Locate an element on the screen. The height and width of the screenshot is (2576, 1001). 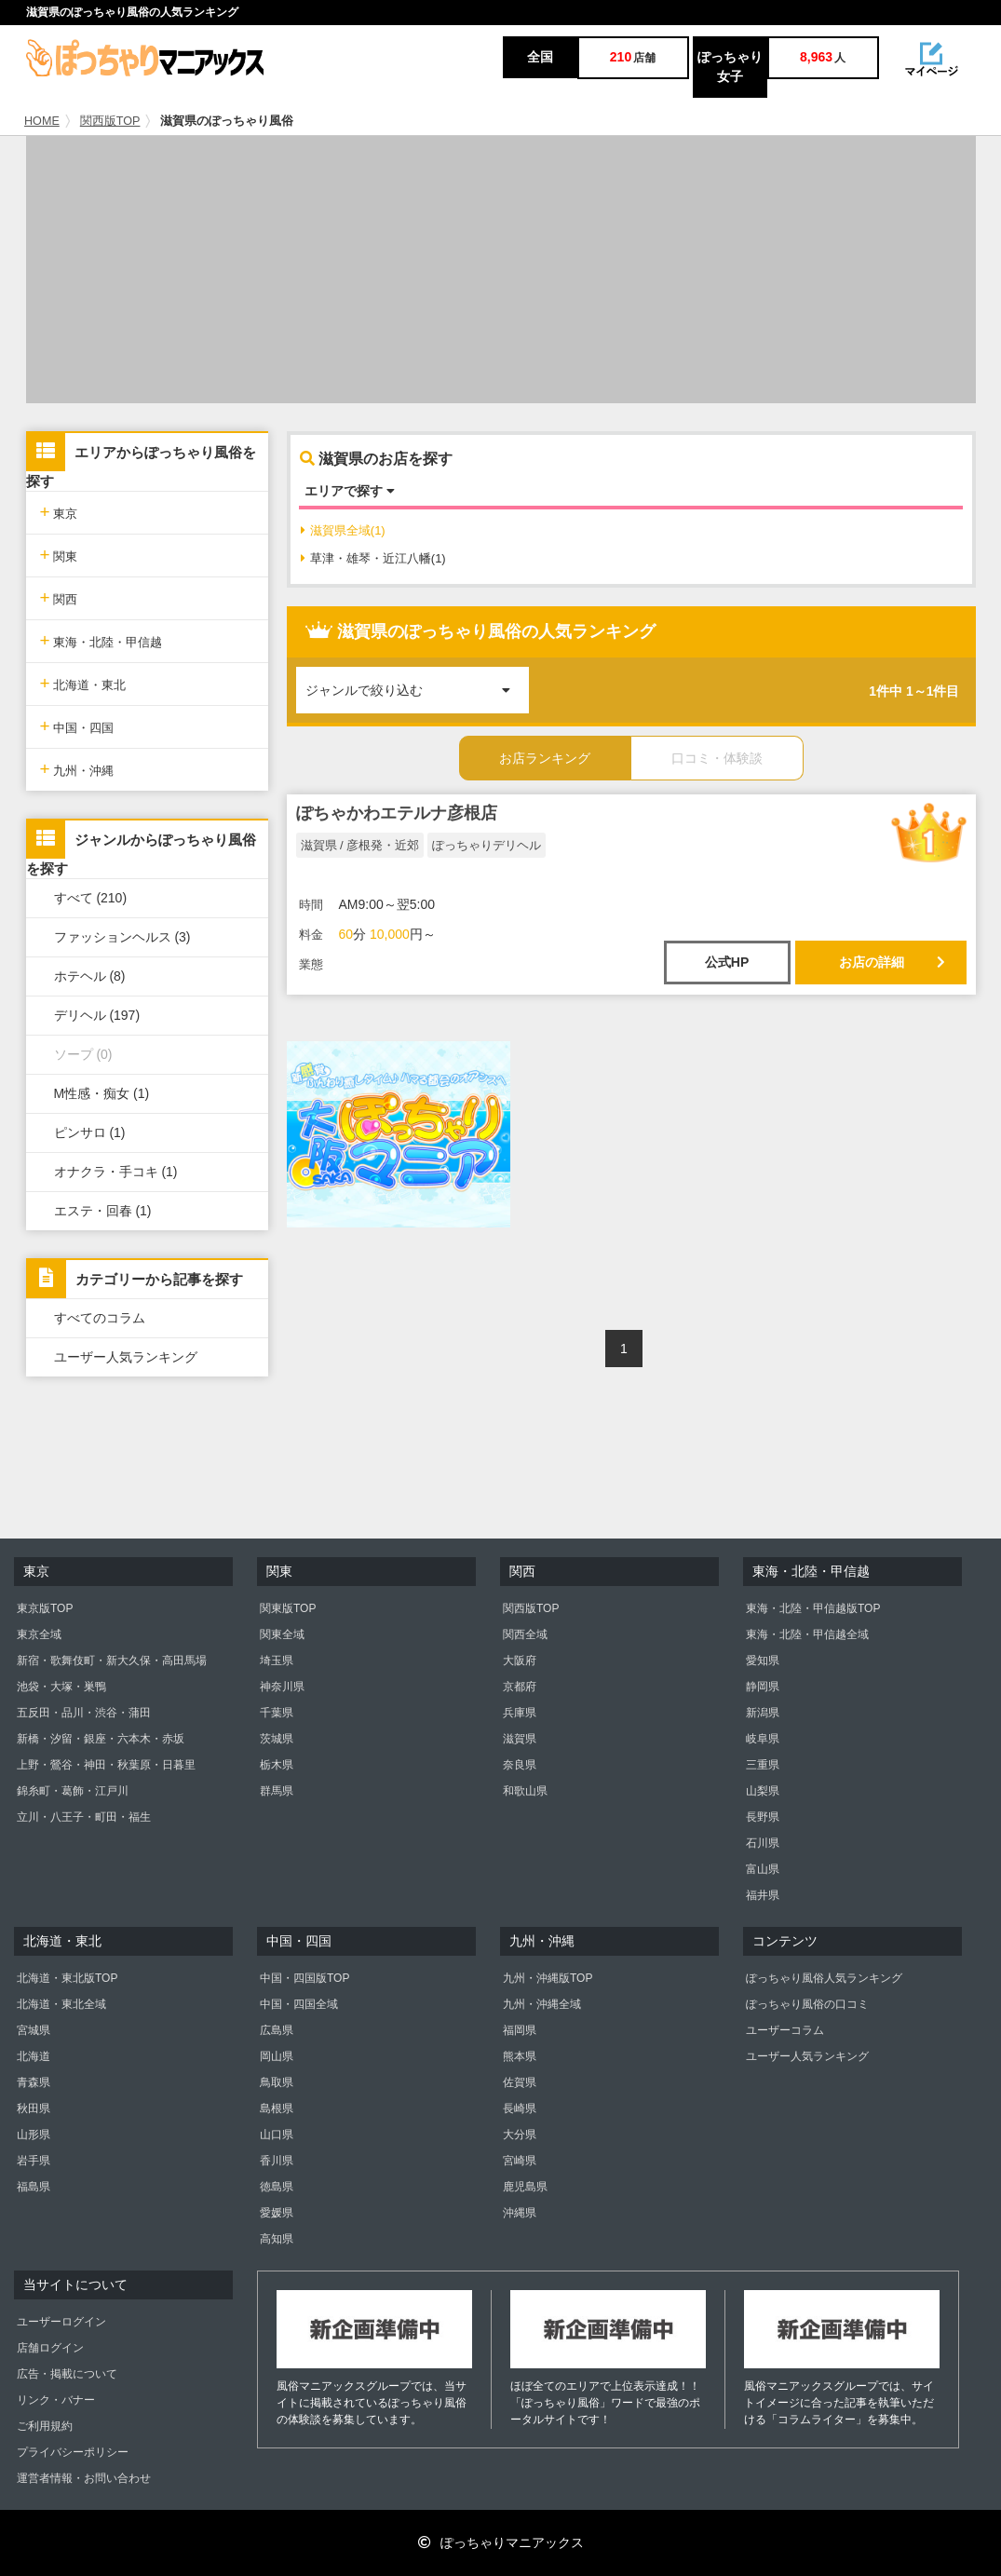
関東版TOP is located at coordinates (288, 1608).